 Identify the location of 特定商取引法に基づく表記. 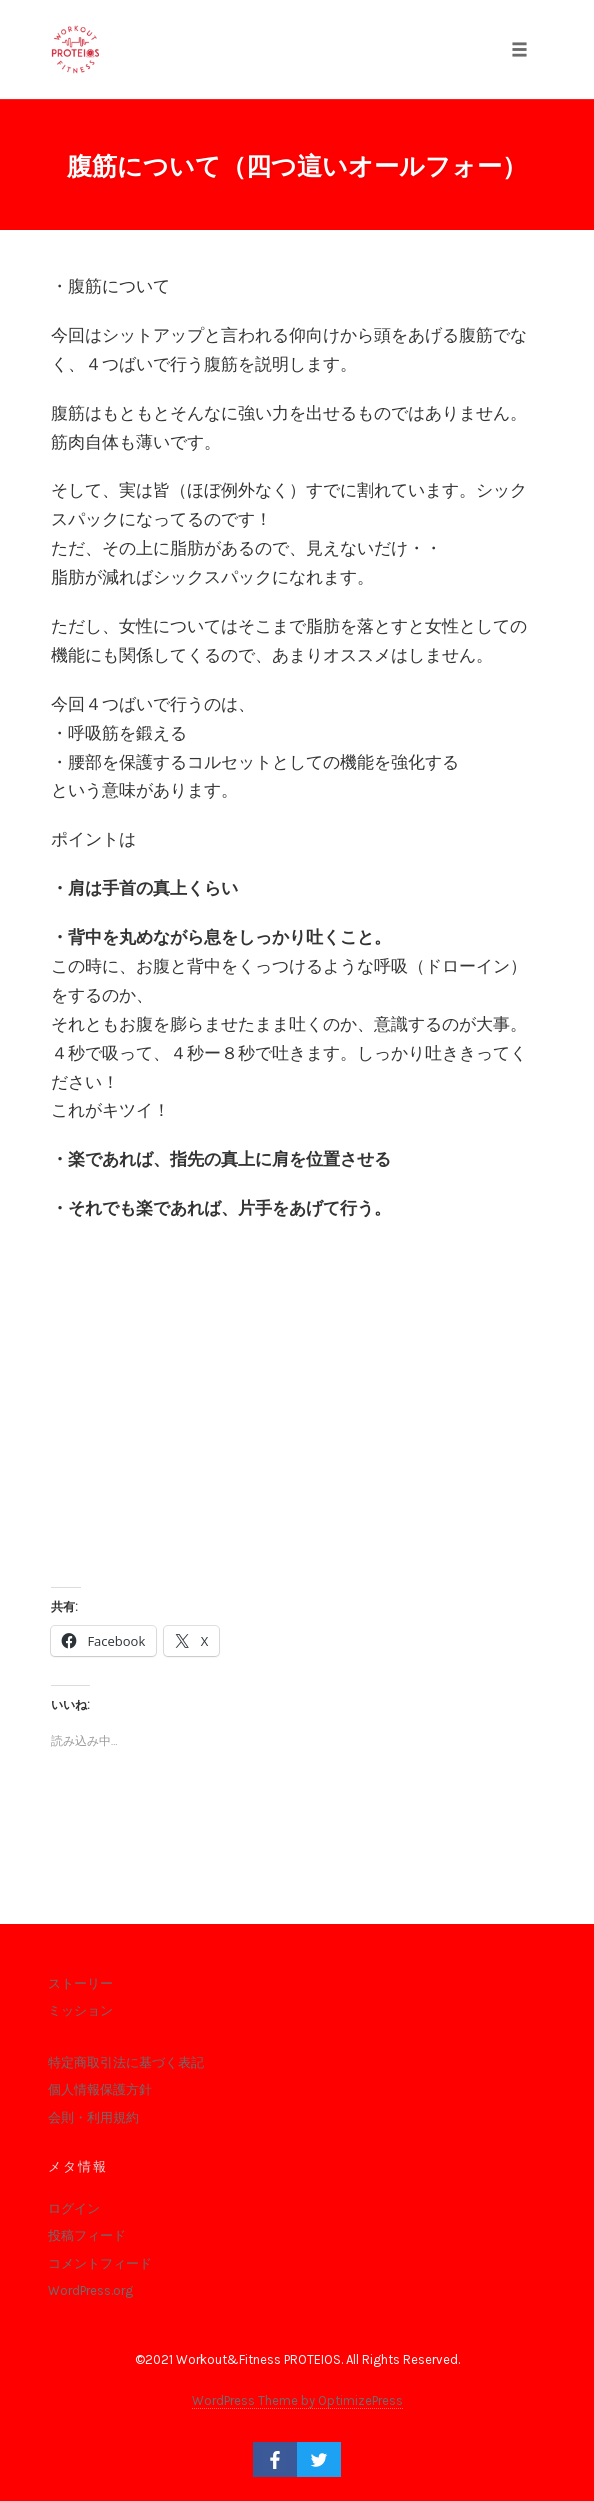
(126, 2062).